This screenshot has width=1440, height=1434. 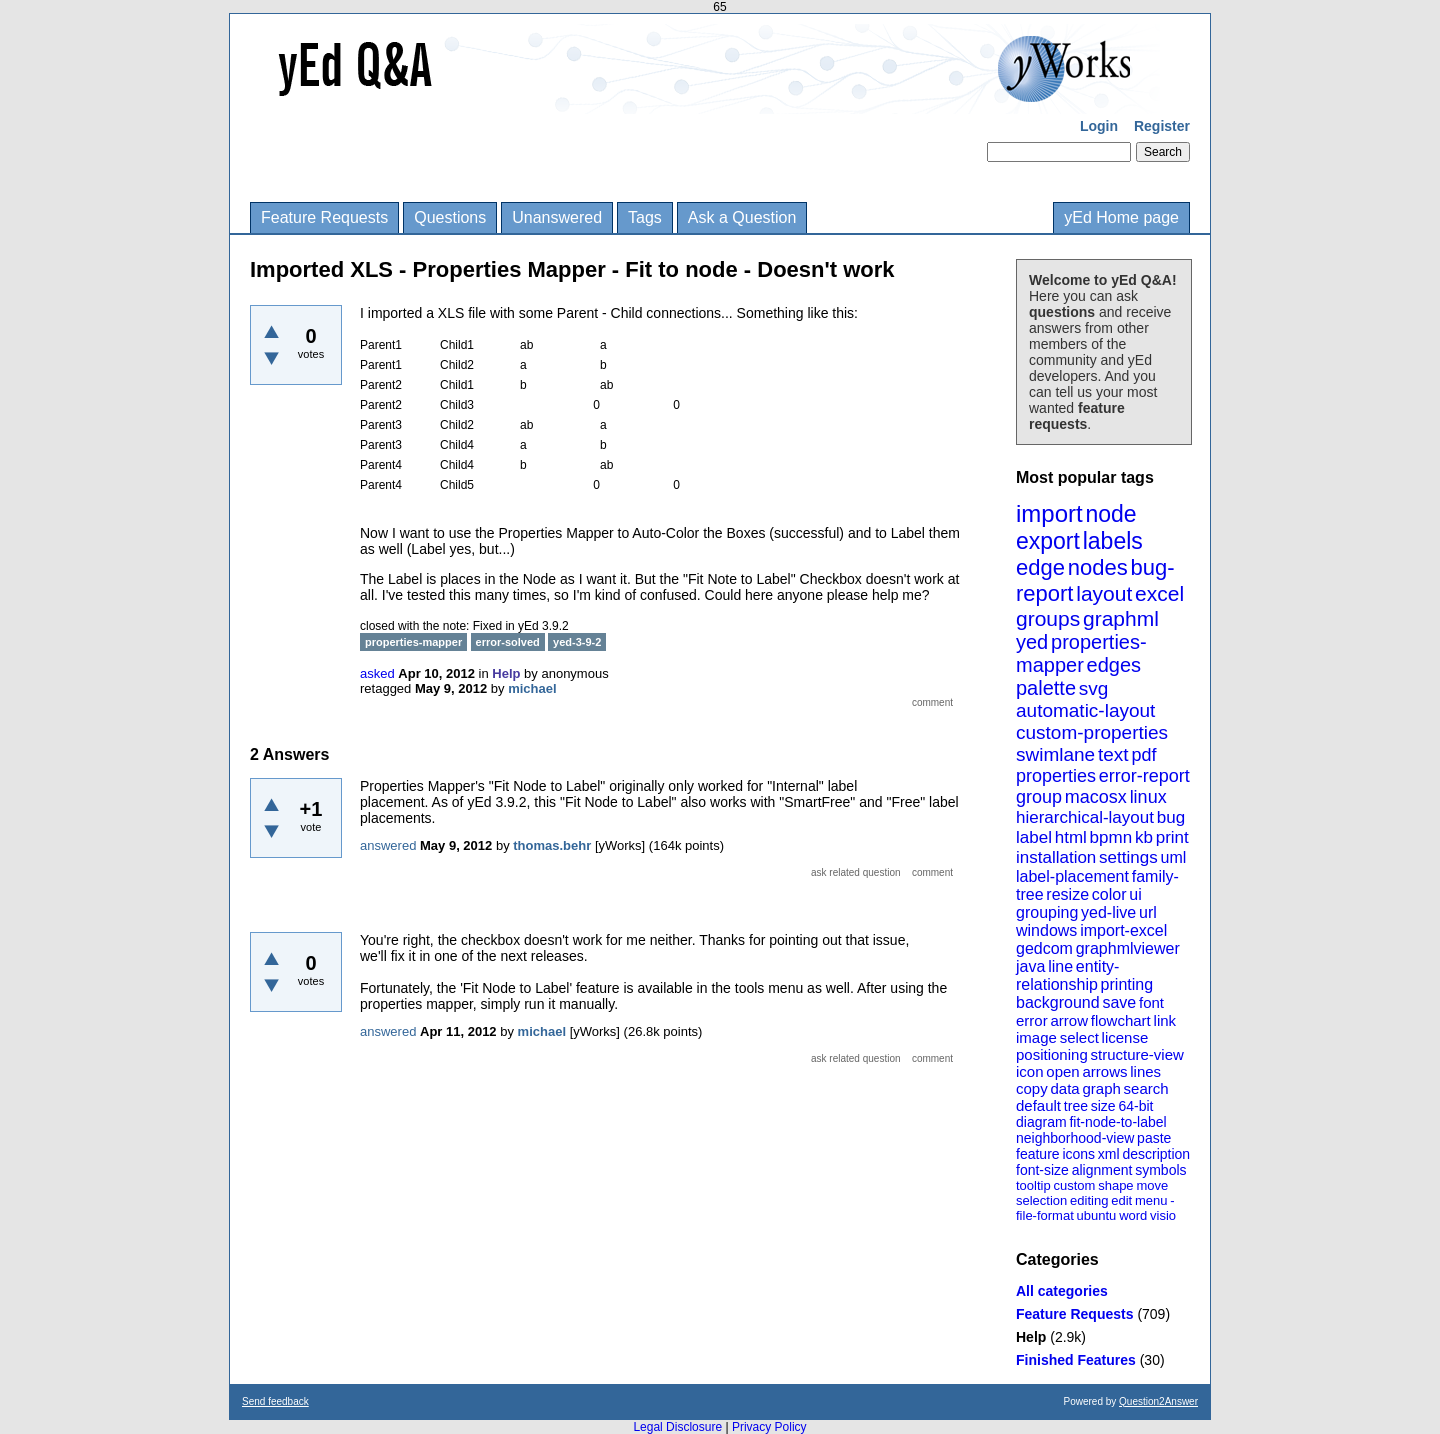 I want to click on icon, so click(x=1030, y=1071).